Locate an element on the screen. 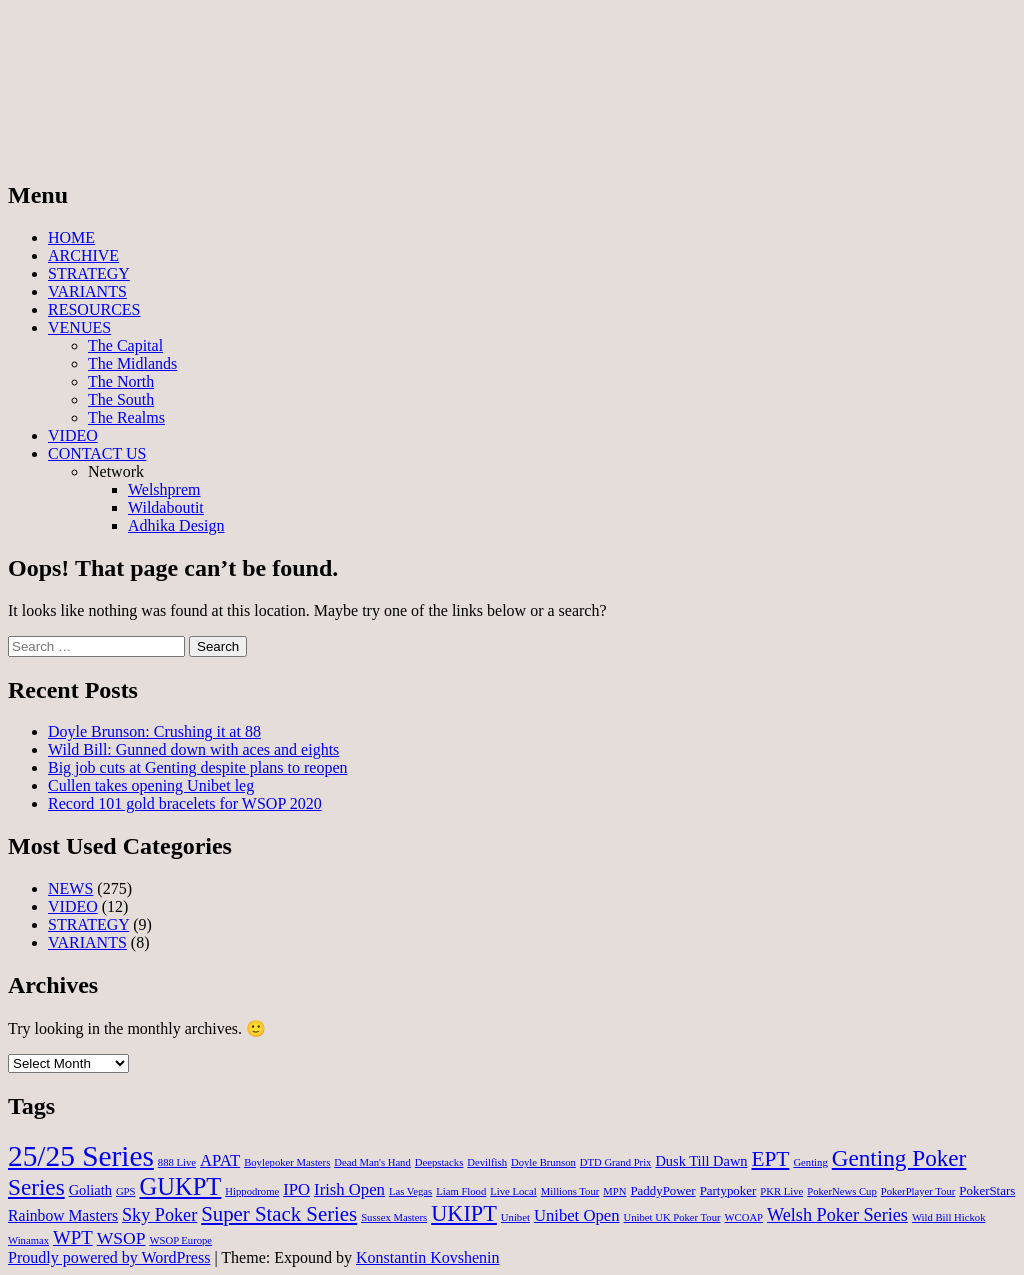 This screenshot has height=1275, width=1024. PokerPlayer Tour [PokerPlayer Tour (1 item)] is located at coordinates (918, 1191).